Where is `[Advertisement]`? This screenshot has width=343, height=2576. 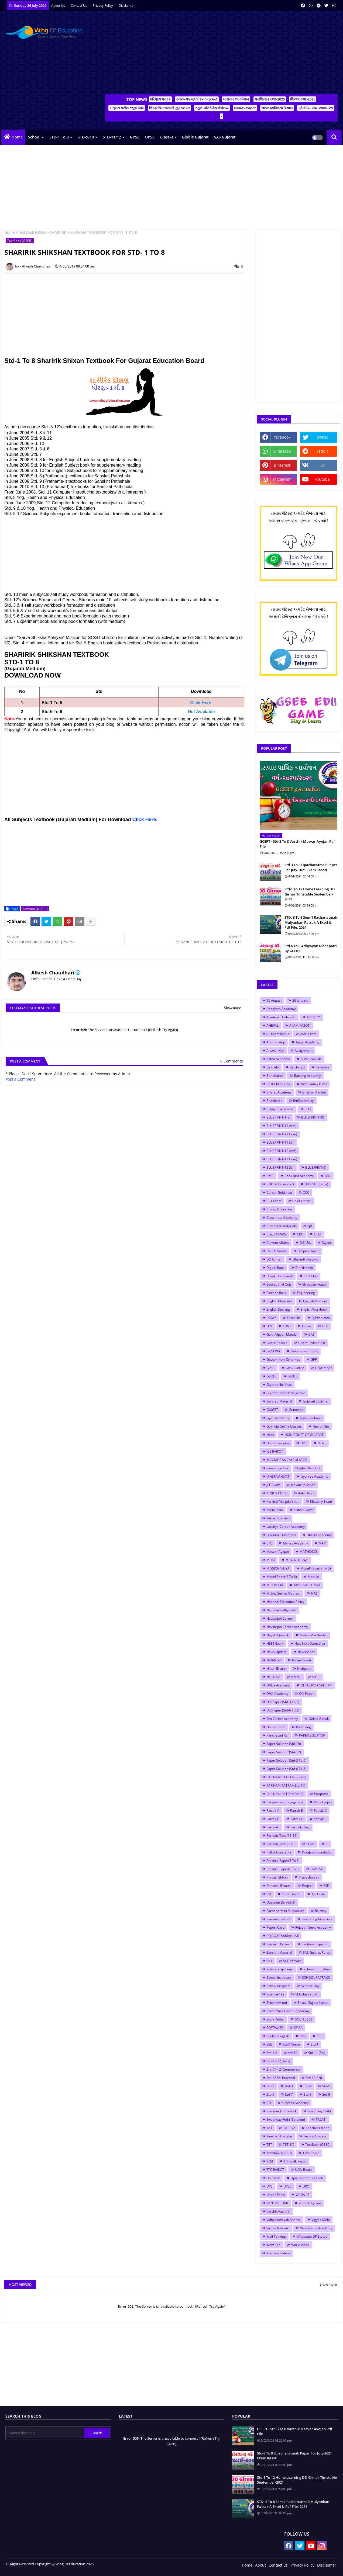 [Advertisement] is located at coordinates (221, 54).